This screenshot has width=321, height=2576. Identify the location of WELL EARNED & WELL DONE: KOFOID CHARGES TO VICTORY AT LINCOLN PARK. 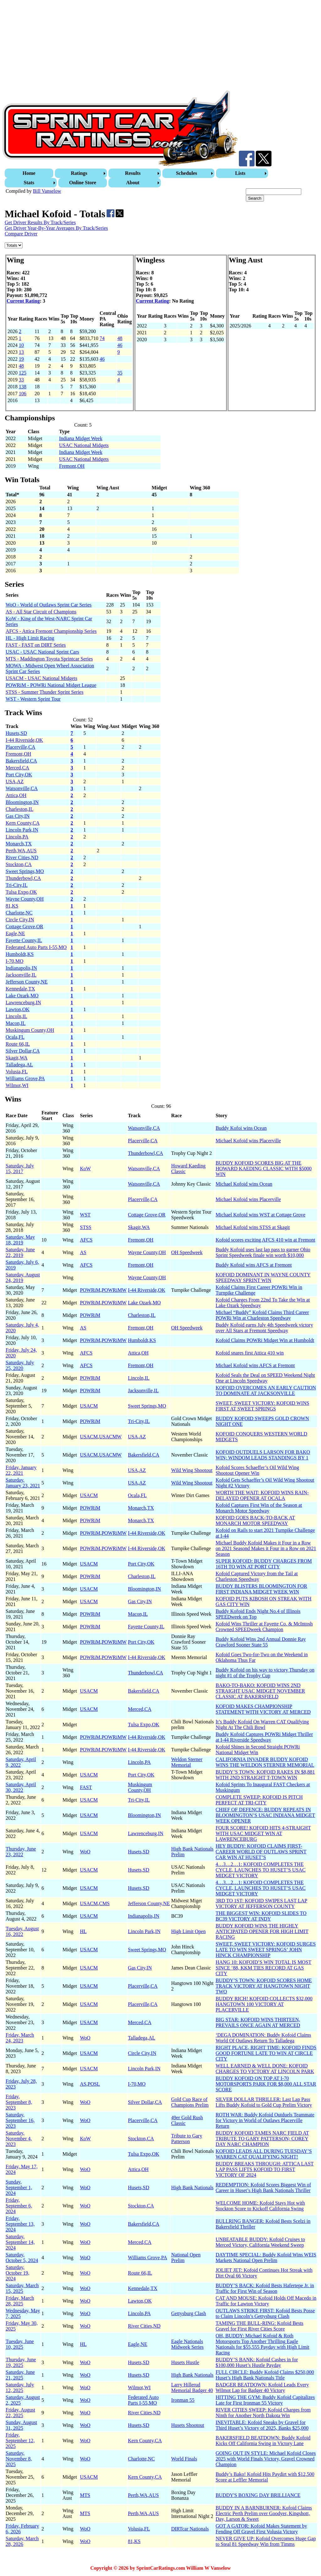
(265, 2068).